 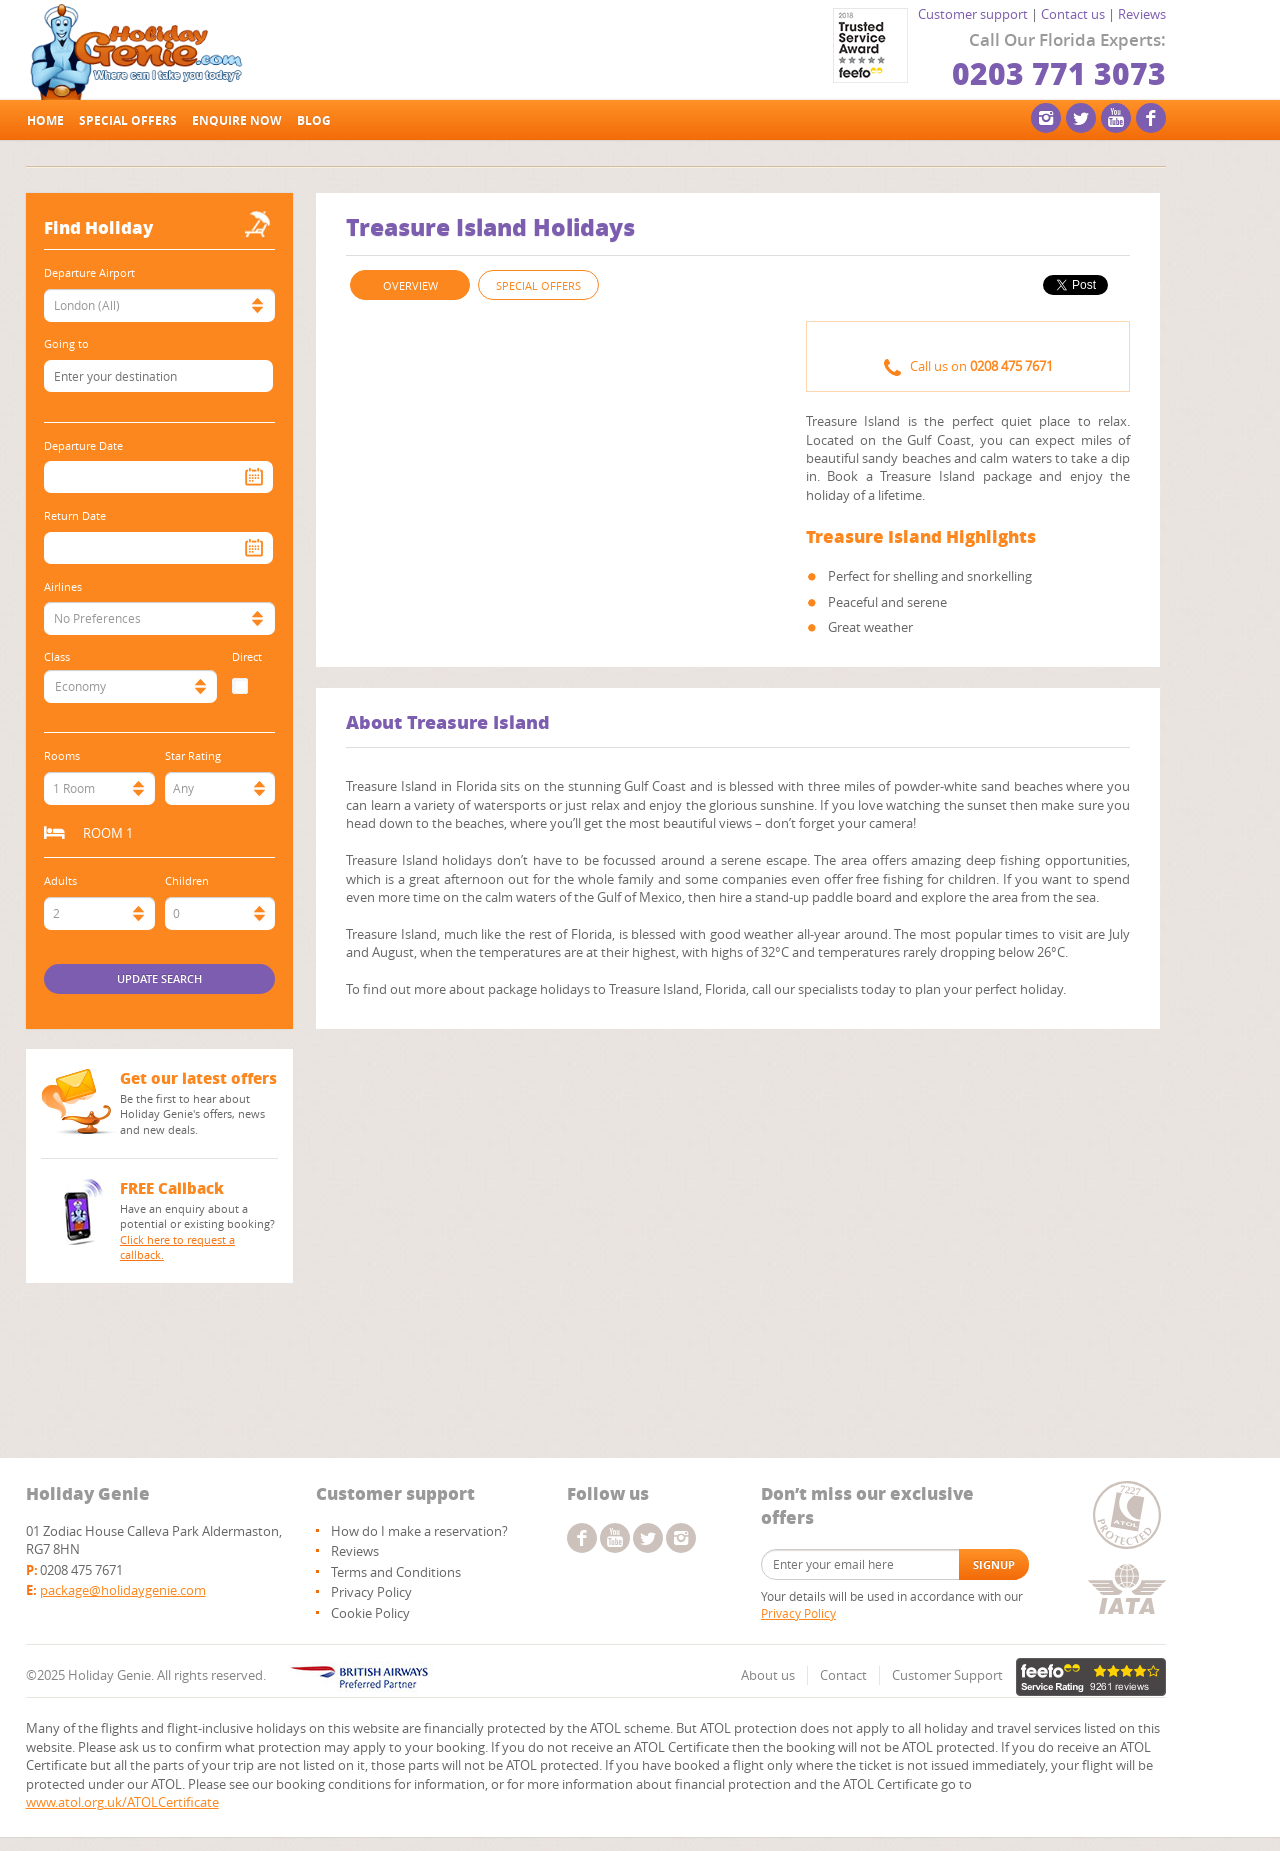 I want to click on OVERVIEW, so click(x=410, y=285).